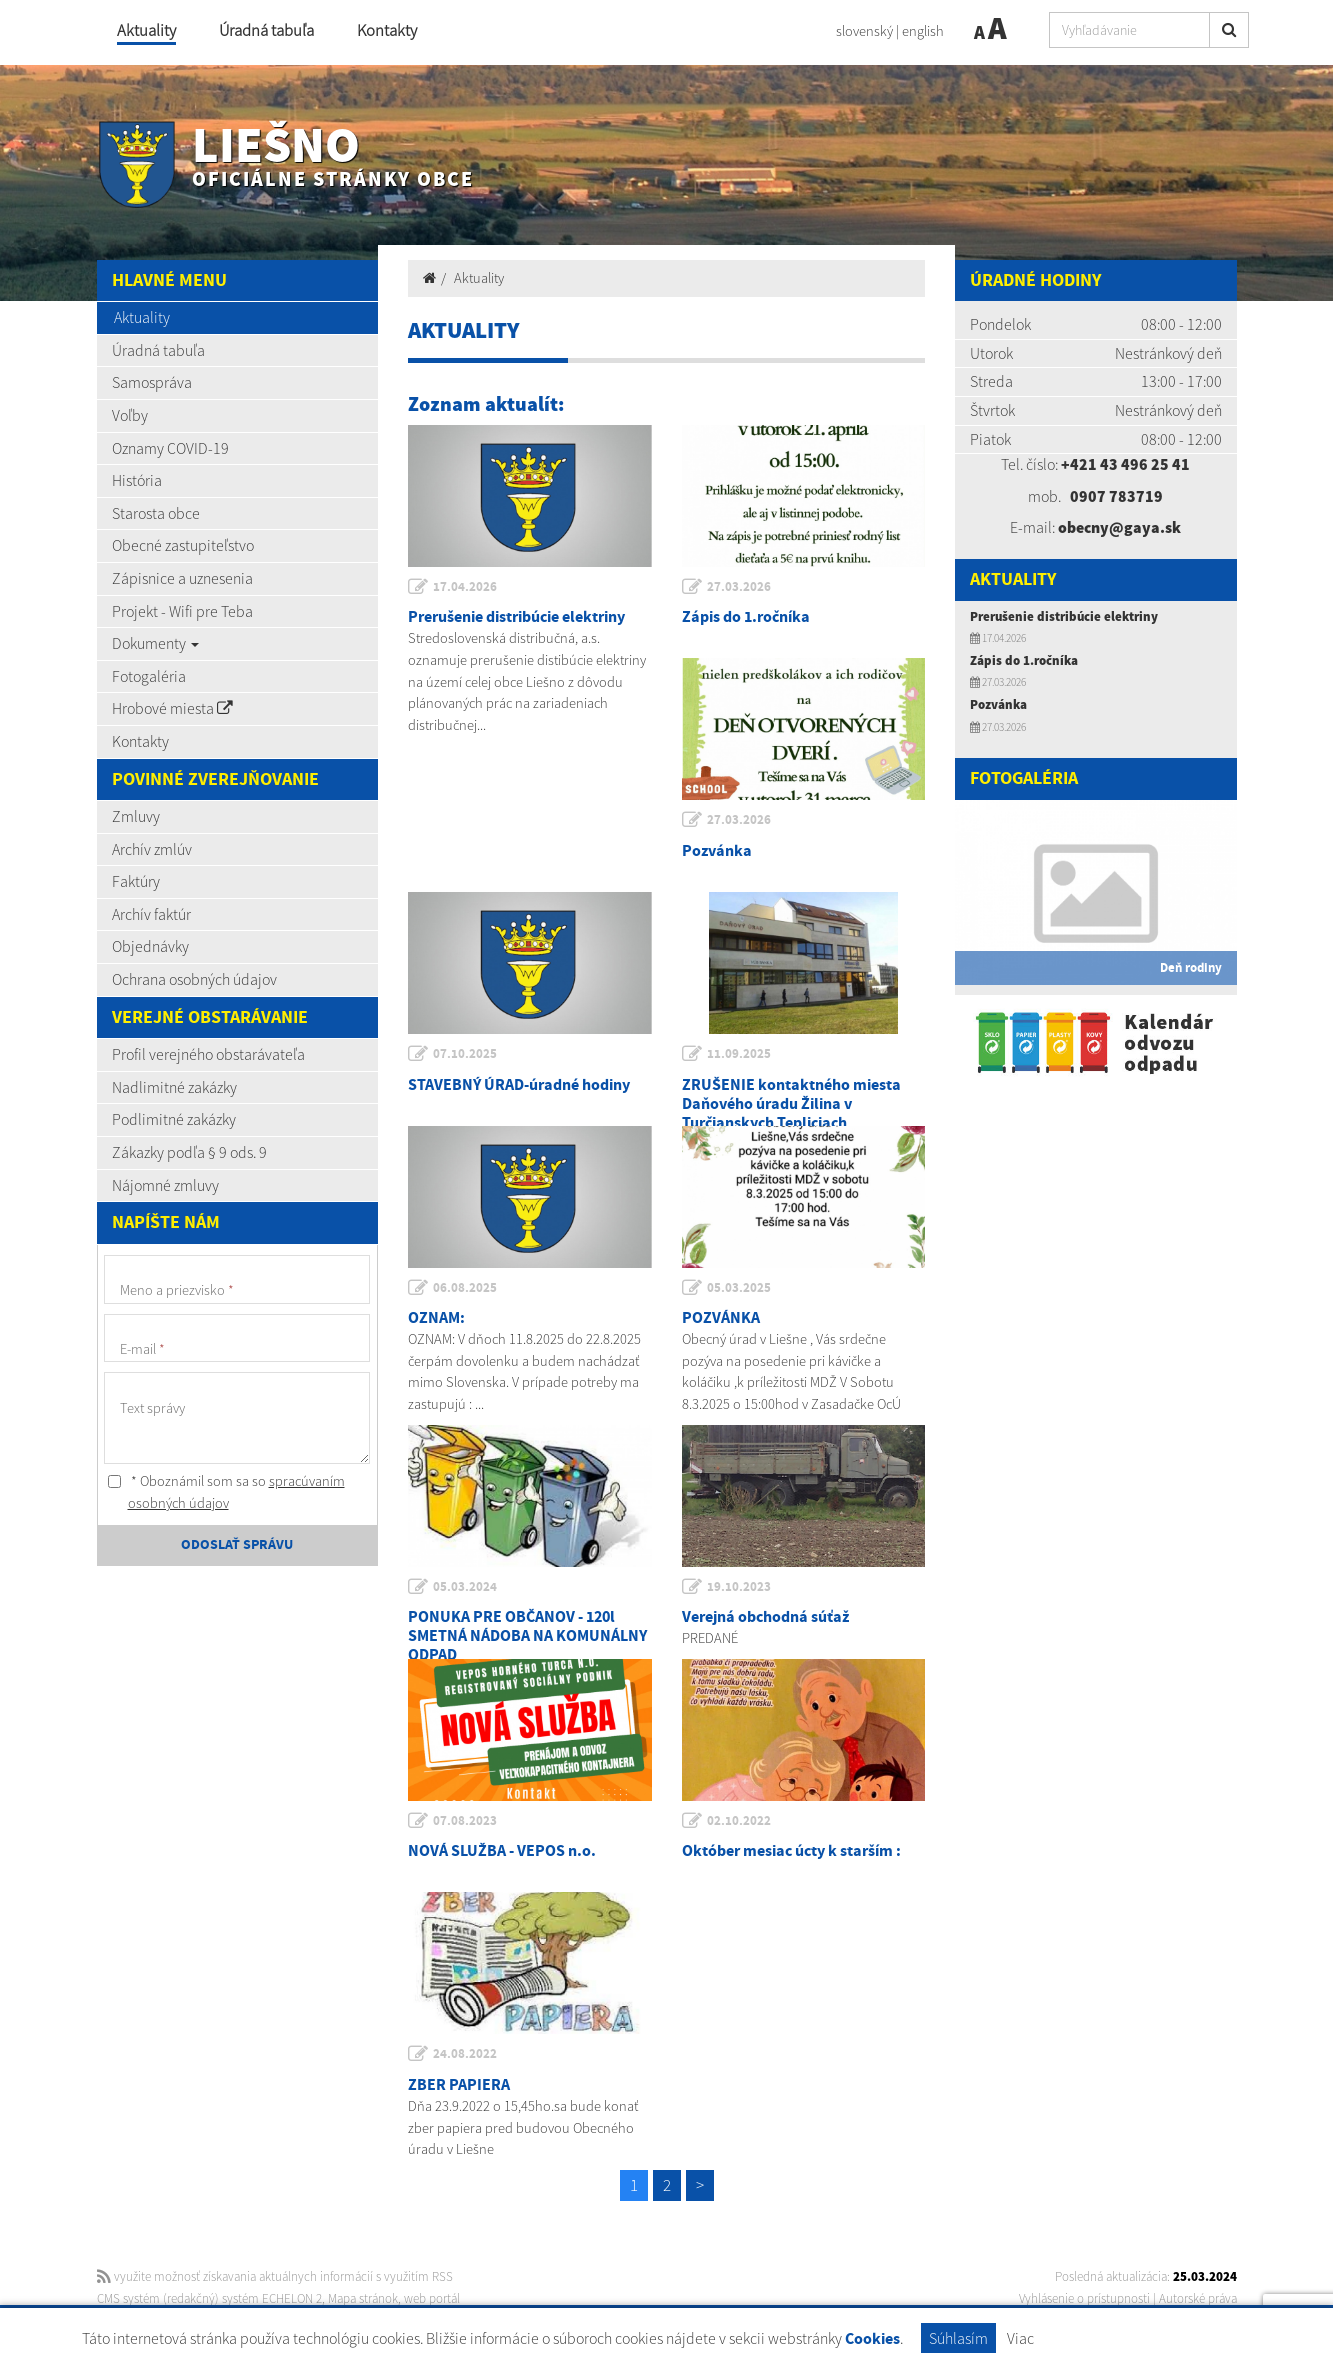 The width and height of the screenshot is (1333, 2368). I want to click on Nájomné zmluvy, so click(165, 1185).